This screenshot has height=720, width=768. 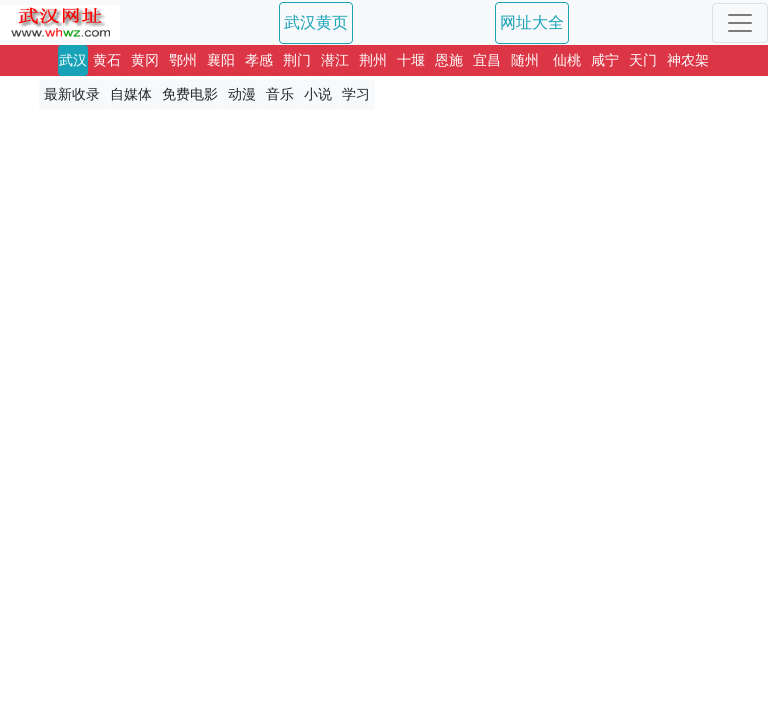 I want to click on 黄冈 [button], so click(x=145, y=60).